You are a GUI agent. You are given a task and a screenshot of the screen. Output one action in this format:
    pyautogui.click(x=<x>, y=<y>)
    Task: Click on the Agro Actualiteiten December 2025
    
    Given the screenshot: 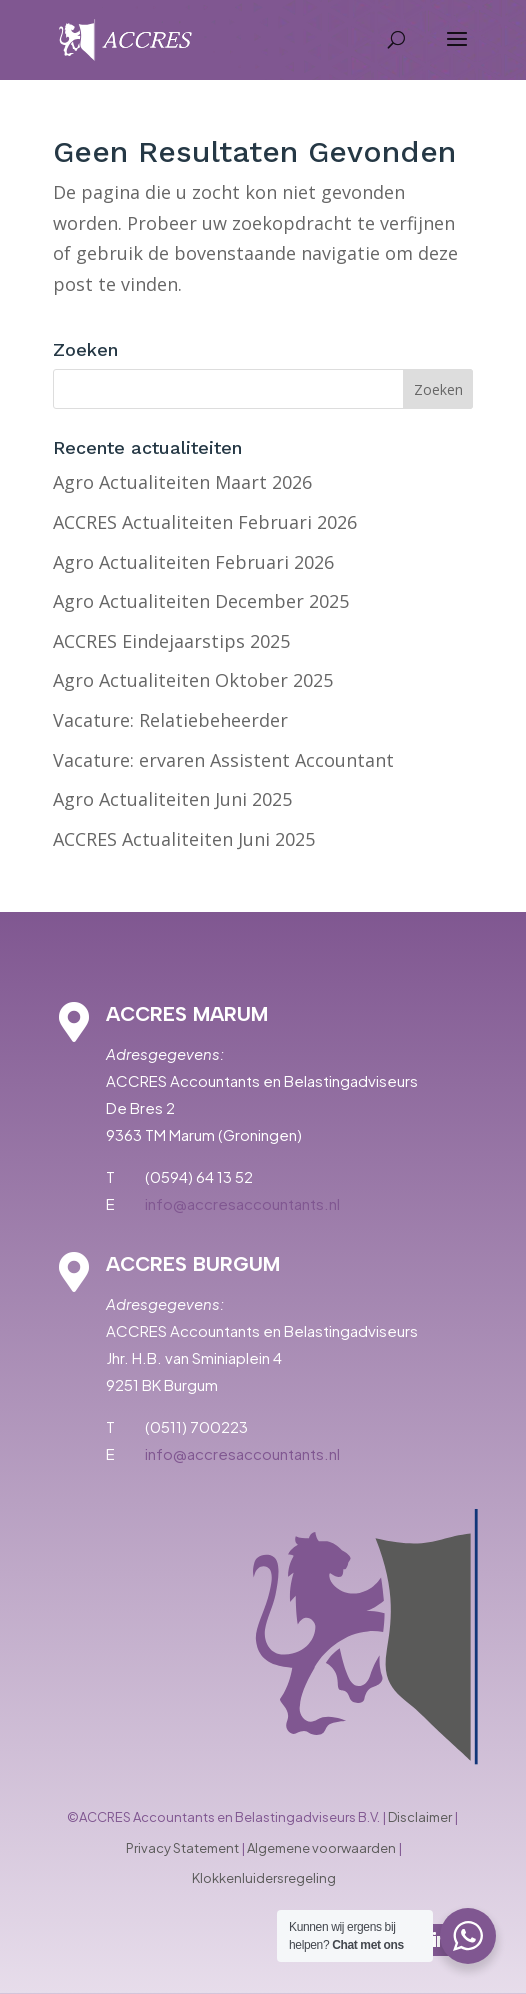 What is the action you would take?
    pyautogui.click(x=201, y=601)
    